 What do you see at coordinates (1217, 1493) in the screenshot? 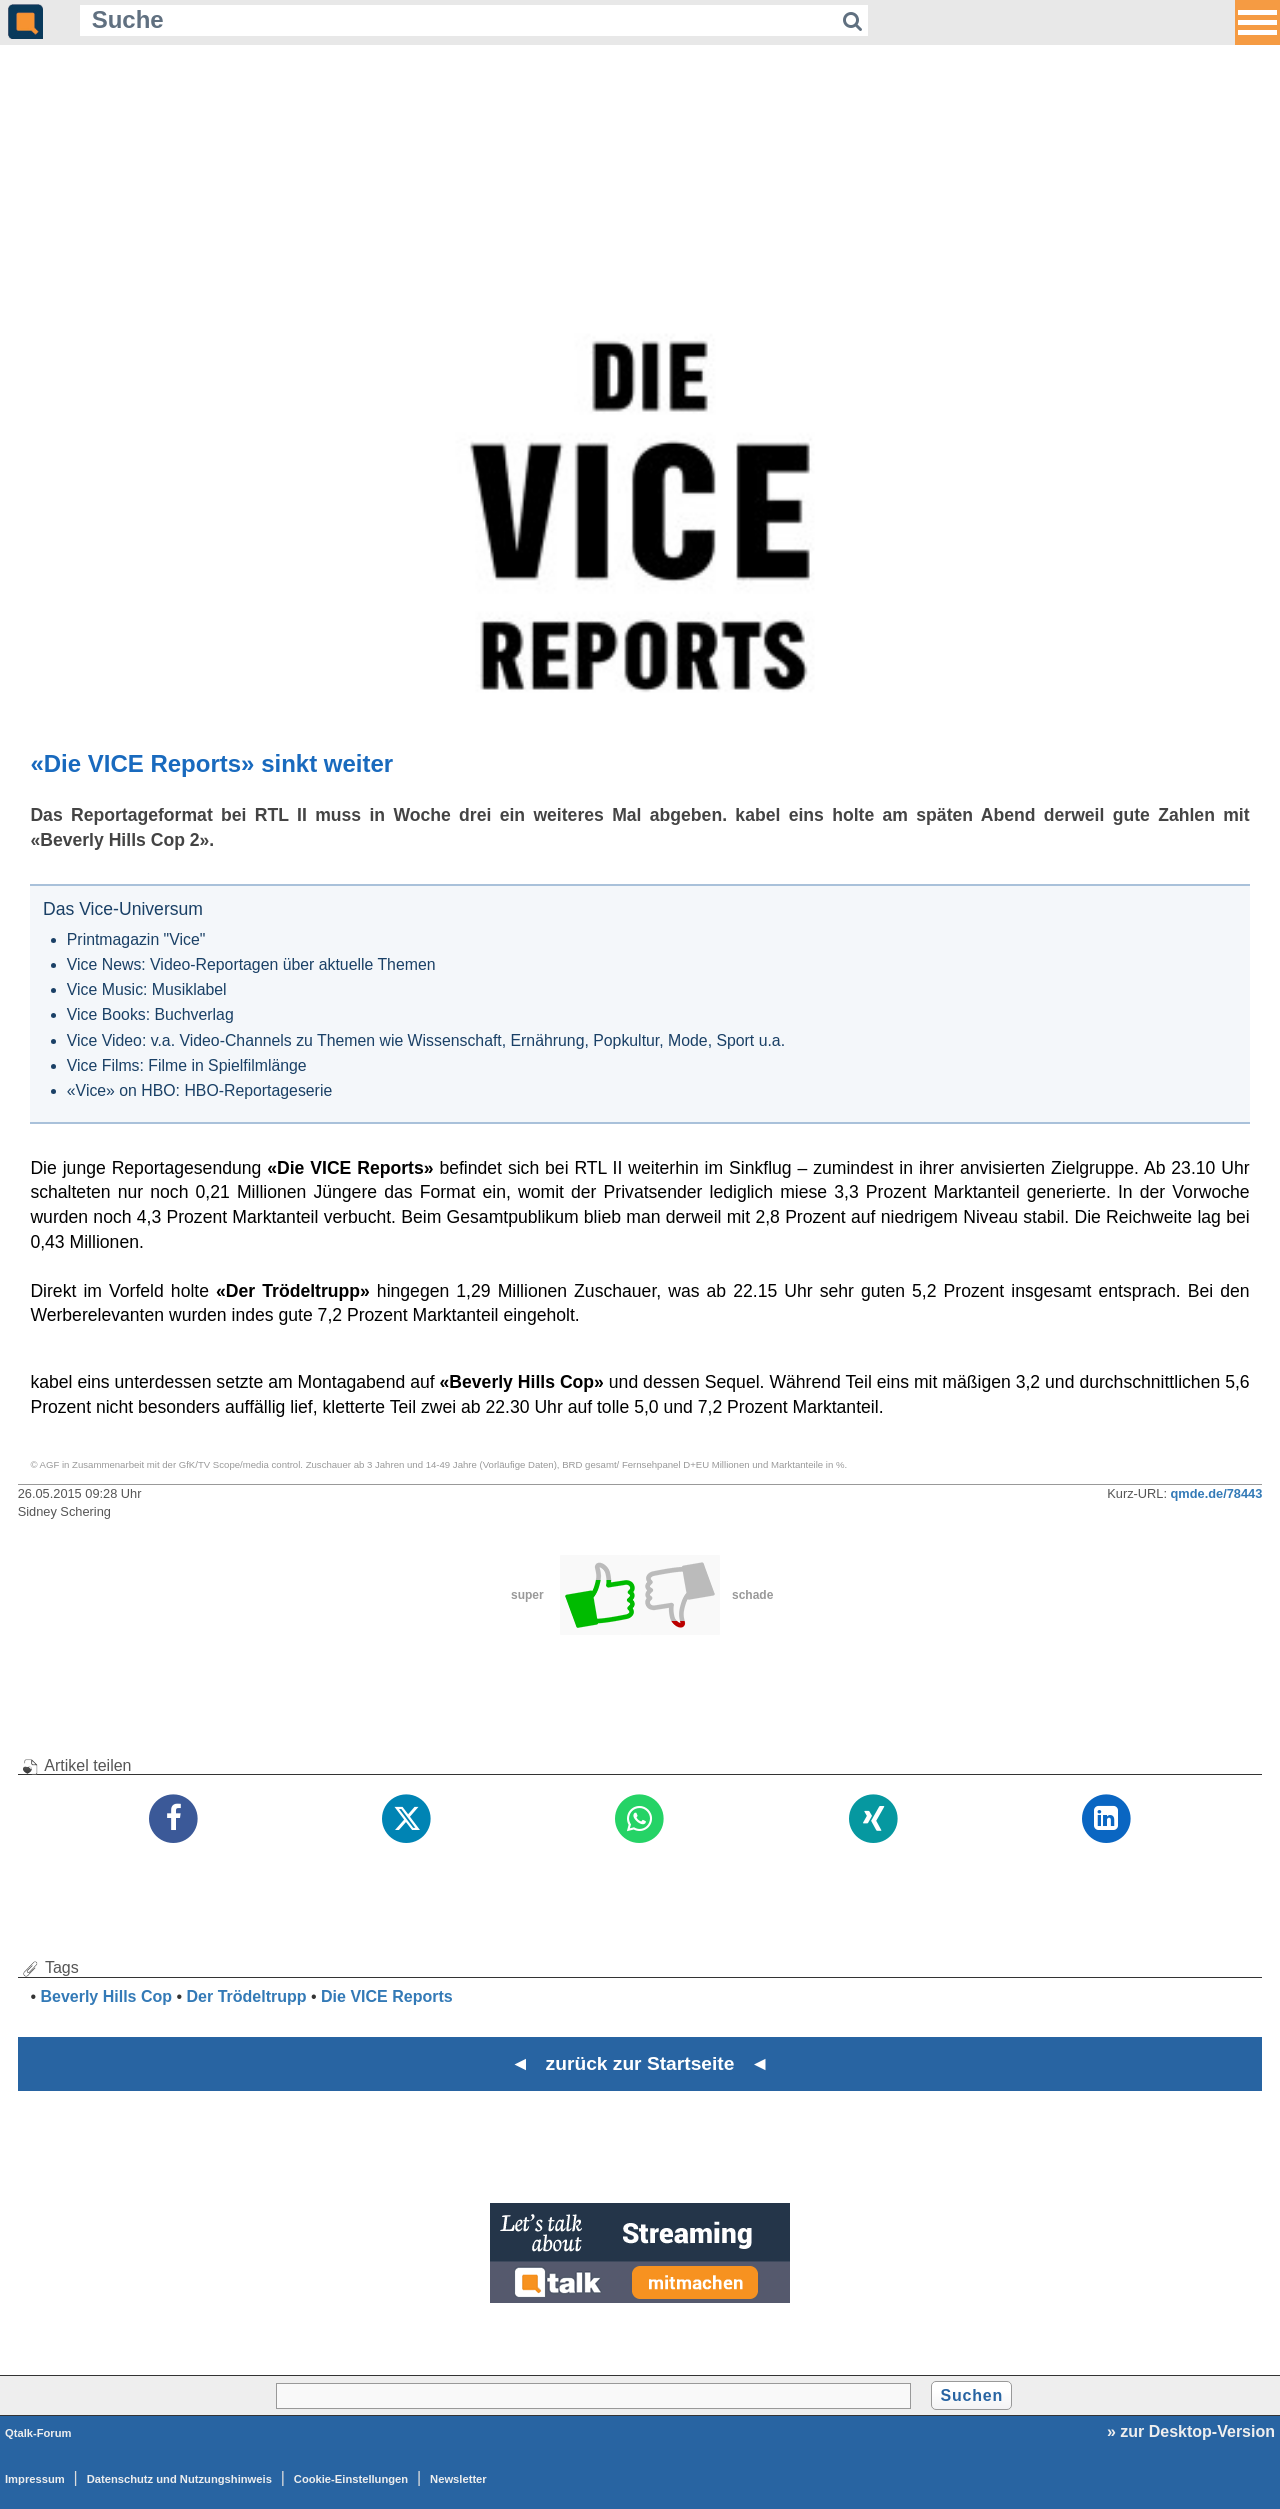
I see `qmde.de/78443` at bounding box center [1217, 1493].